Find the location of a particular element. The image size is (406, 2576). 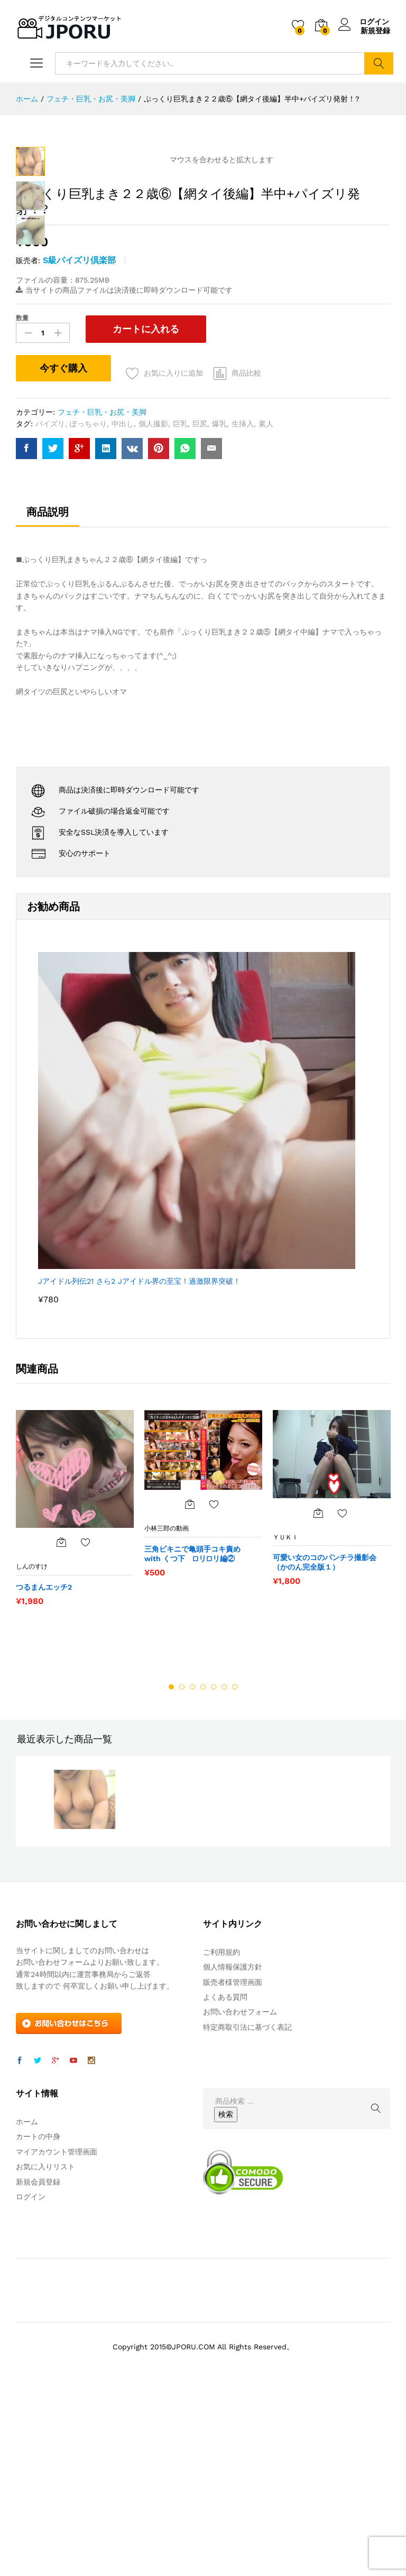

3 [button] is located at coordinates (192, 1872).